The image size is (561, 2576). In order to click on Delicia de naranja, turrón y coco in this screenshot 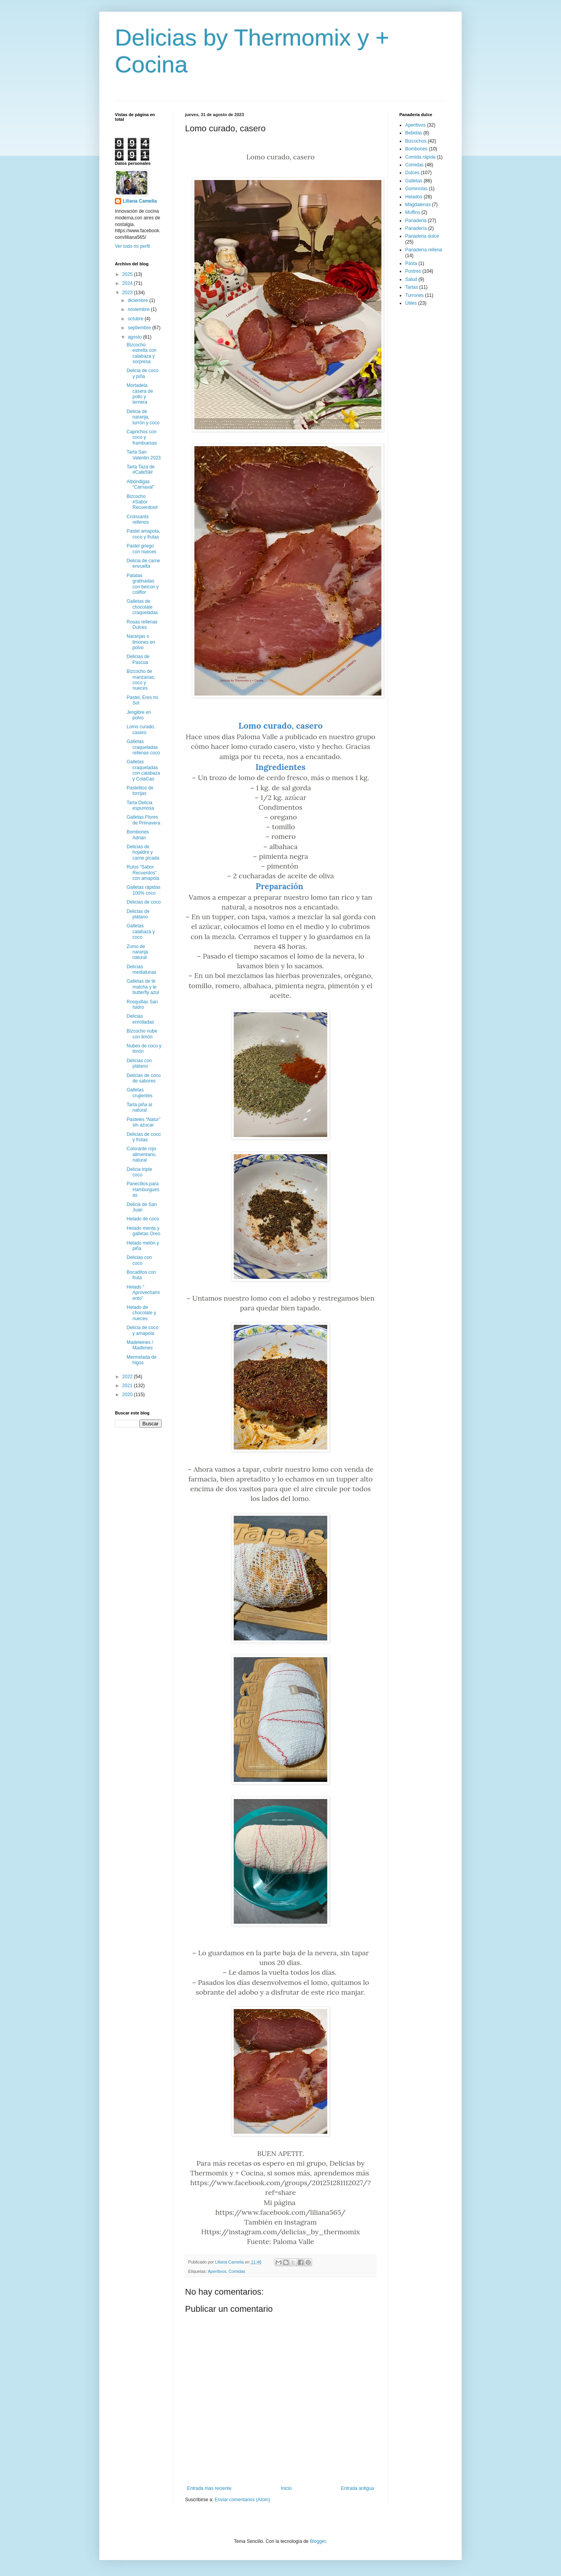, I will do `click(143, 417)`.